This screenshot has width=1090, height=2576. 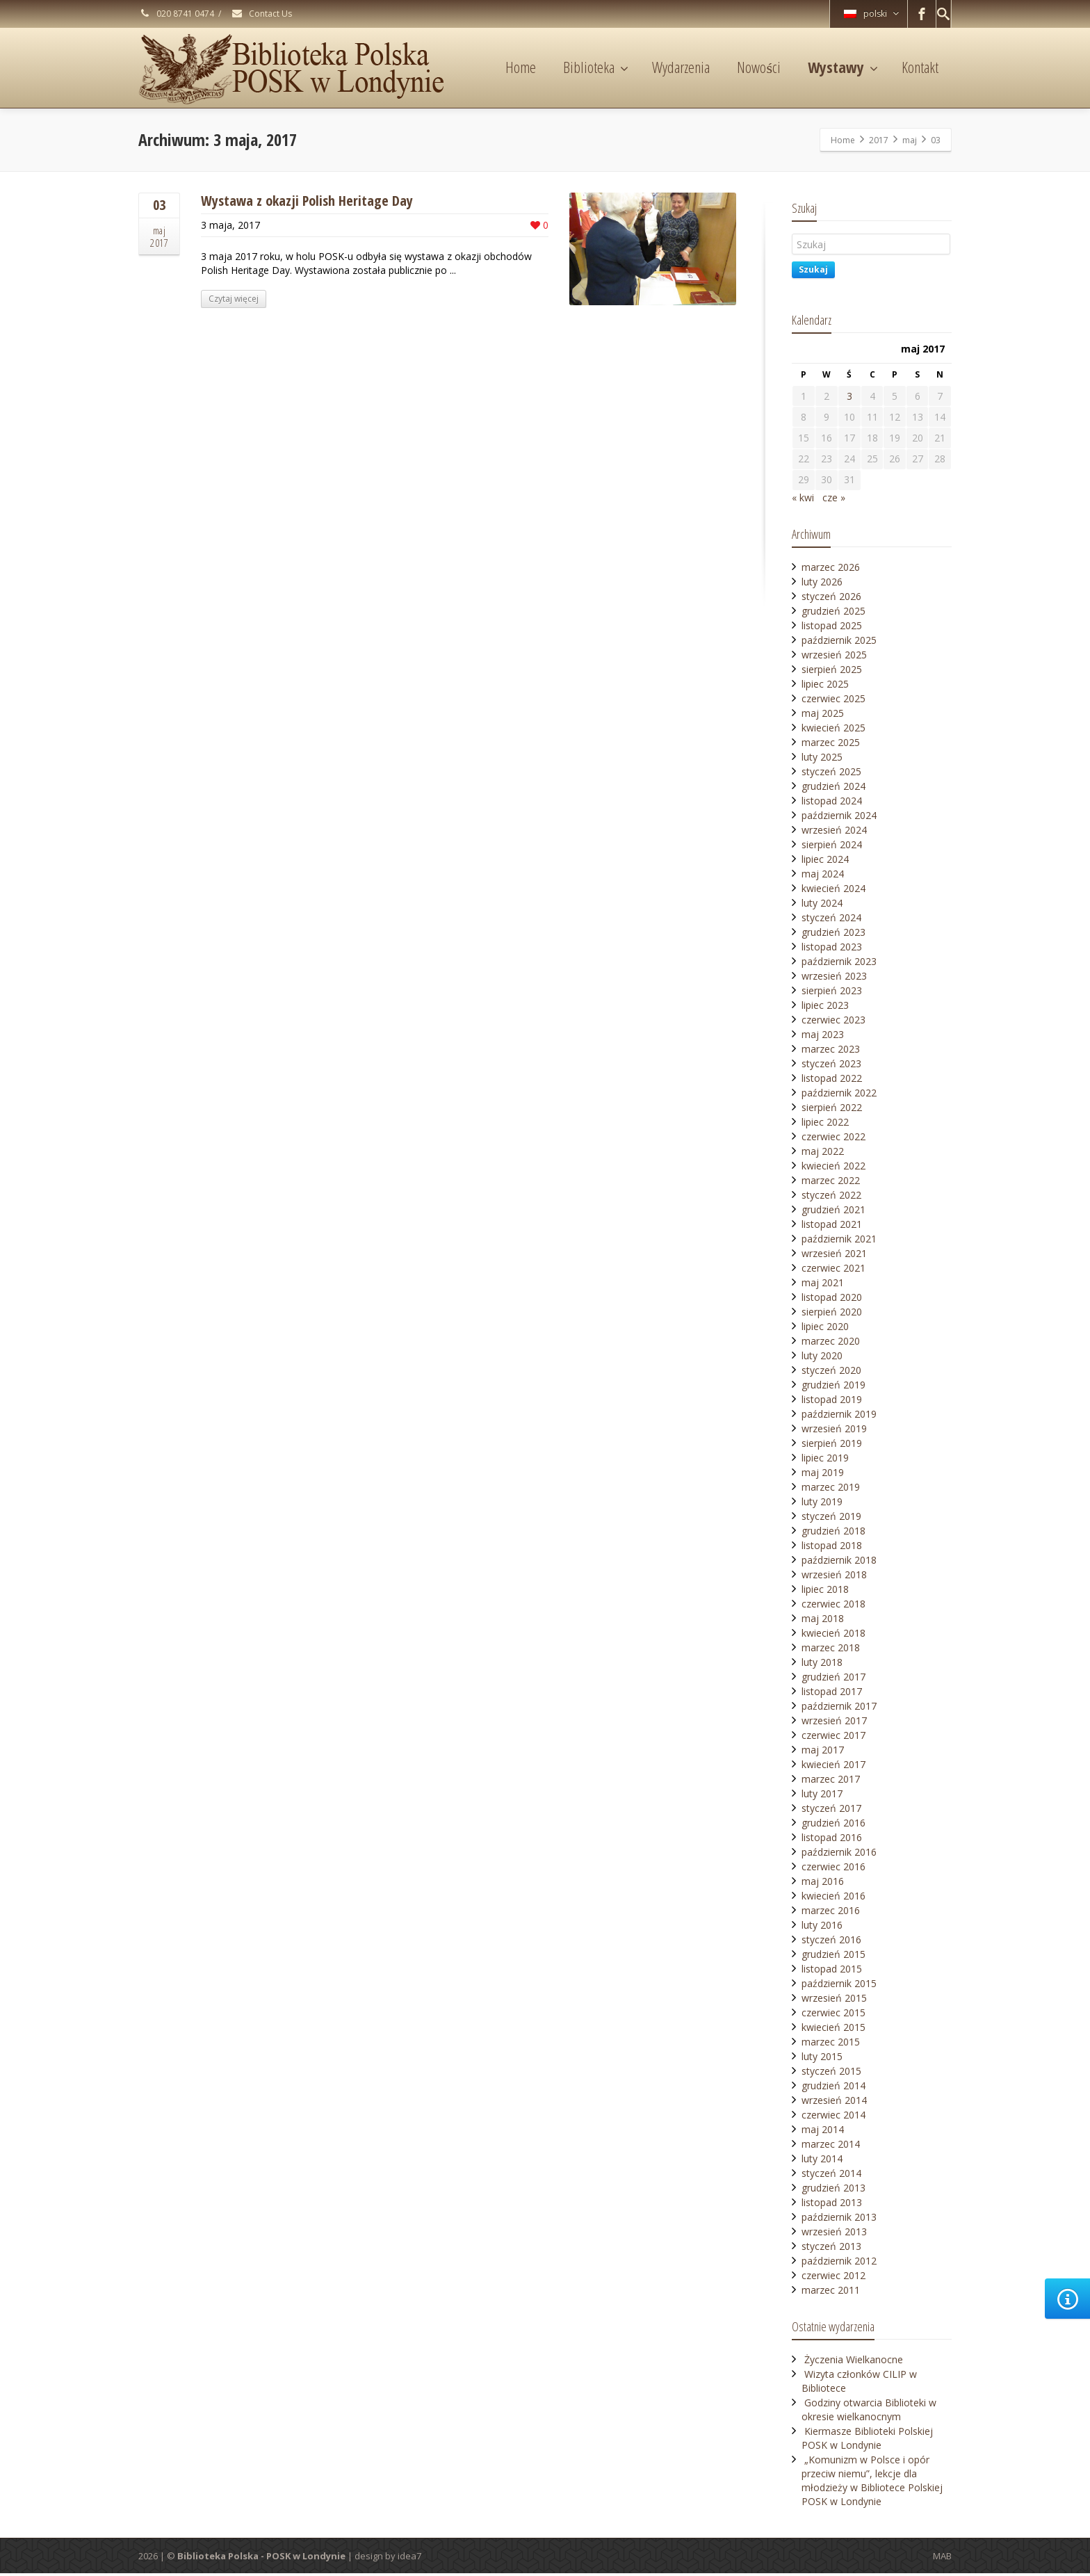 What do you see at coordinates (831, 1372) in the screenshot?
I see `styczeń 2020` at bounding box center [831, 1372].